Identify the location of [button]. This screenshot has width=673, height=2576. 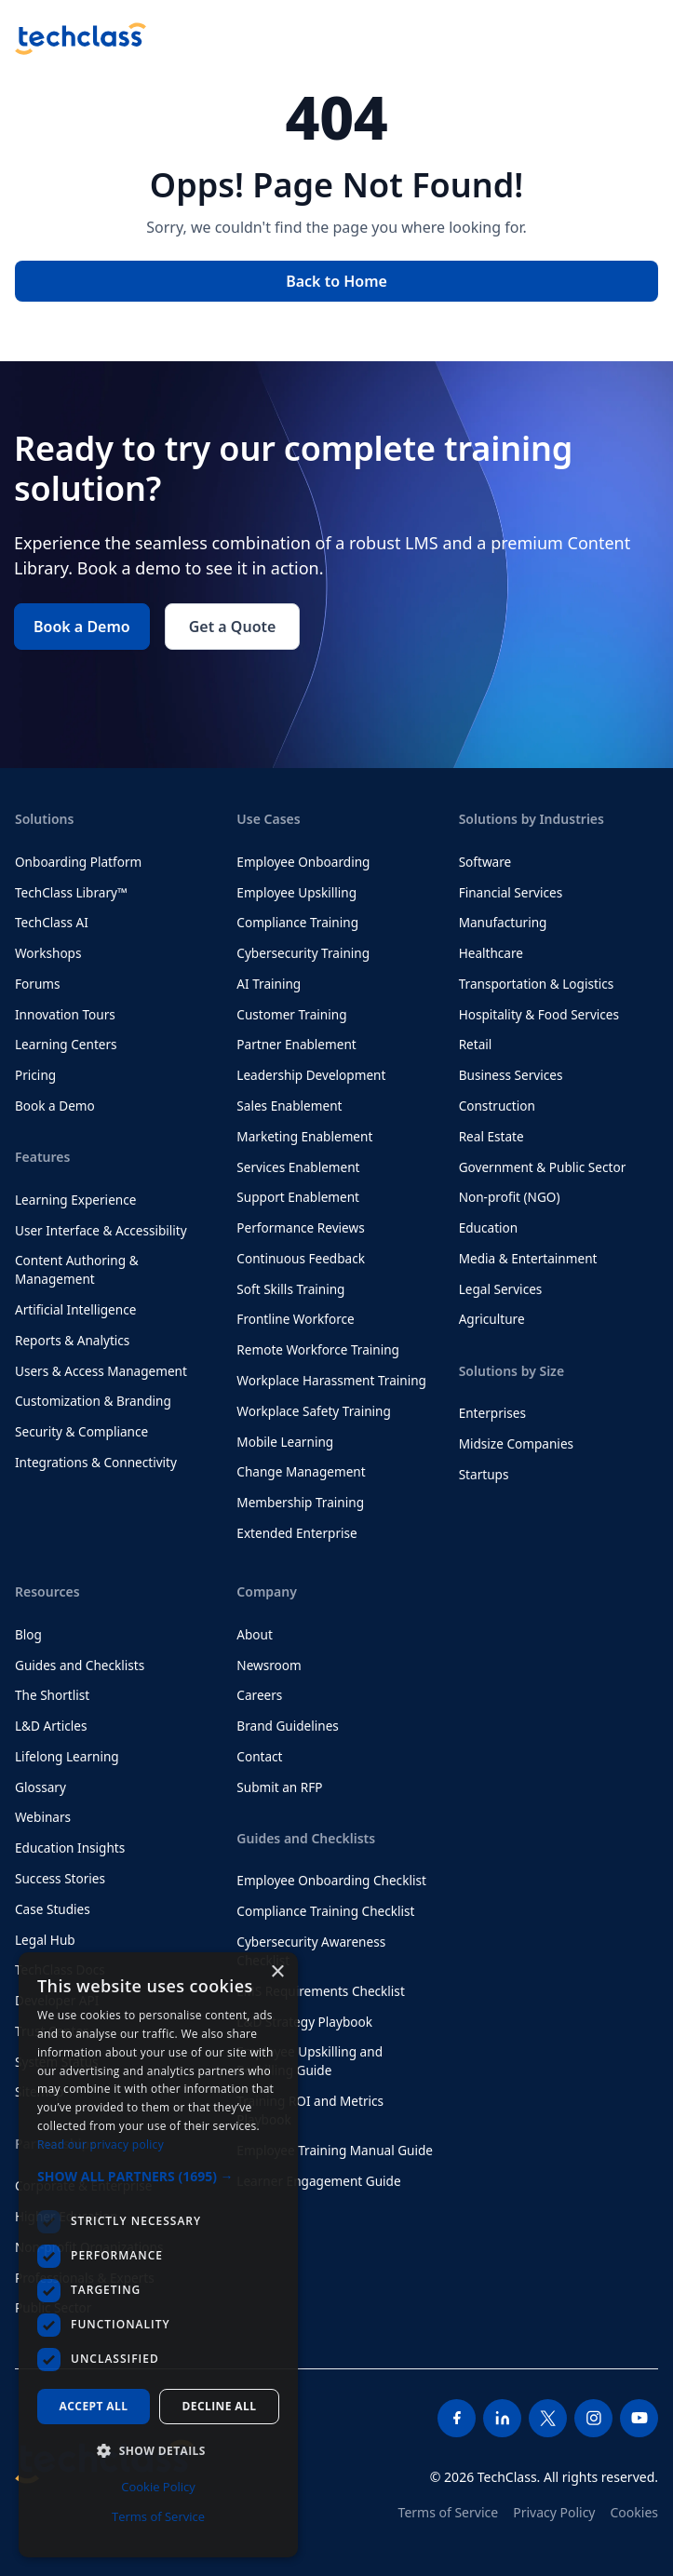
(158, 2176).